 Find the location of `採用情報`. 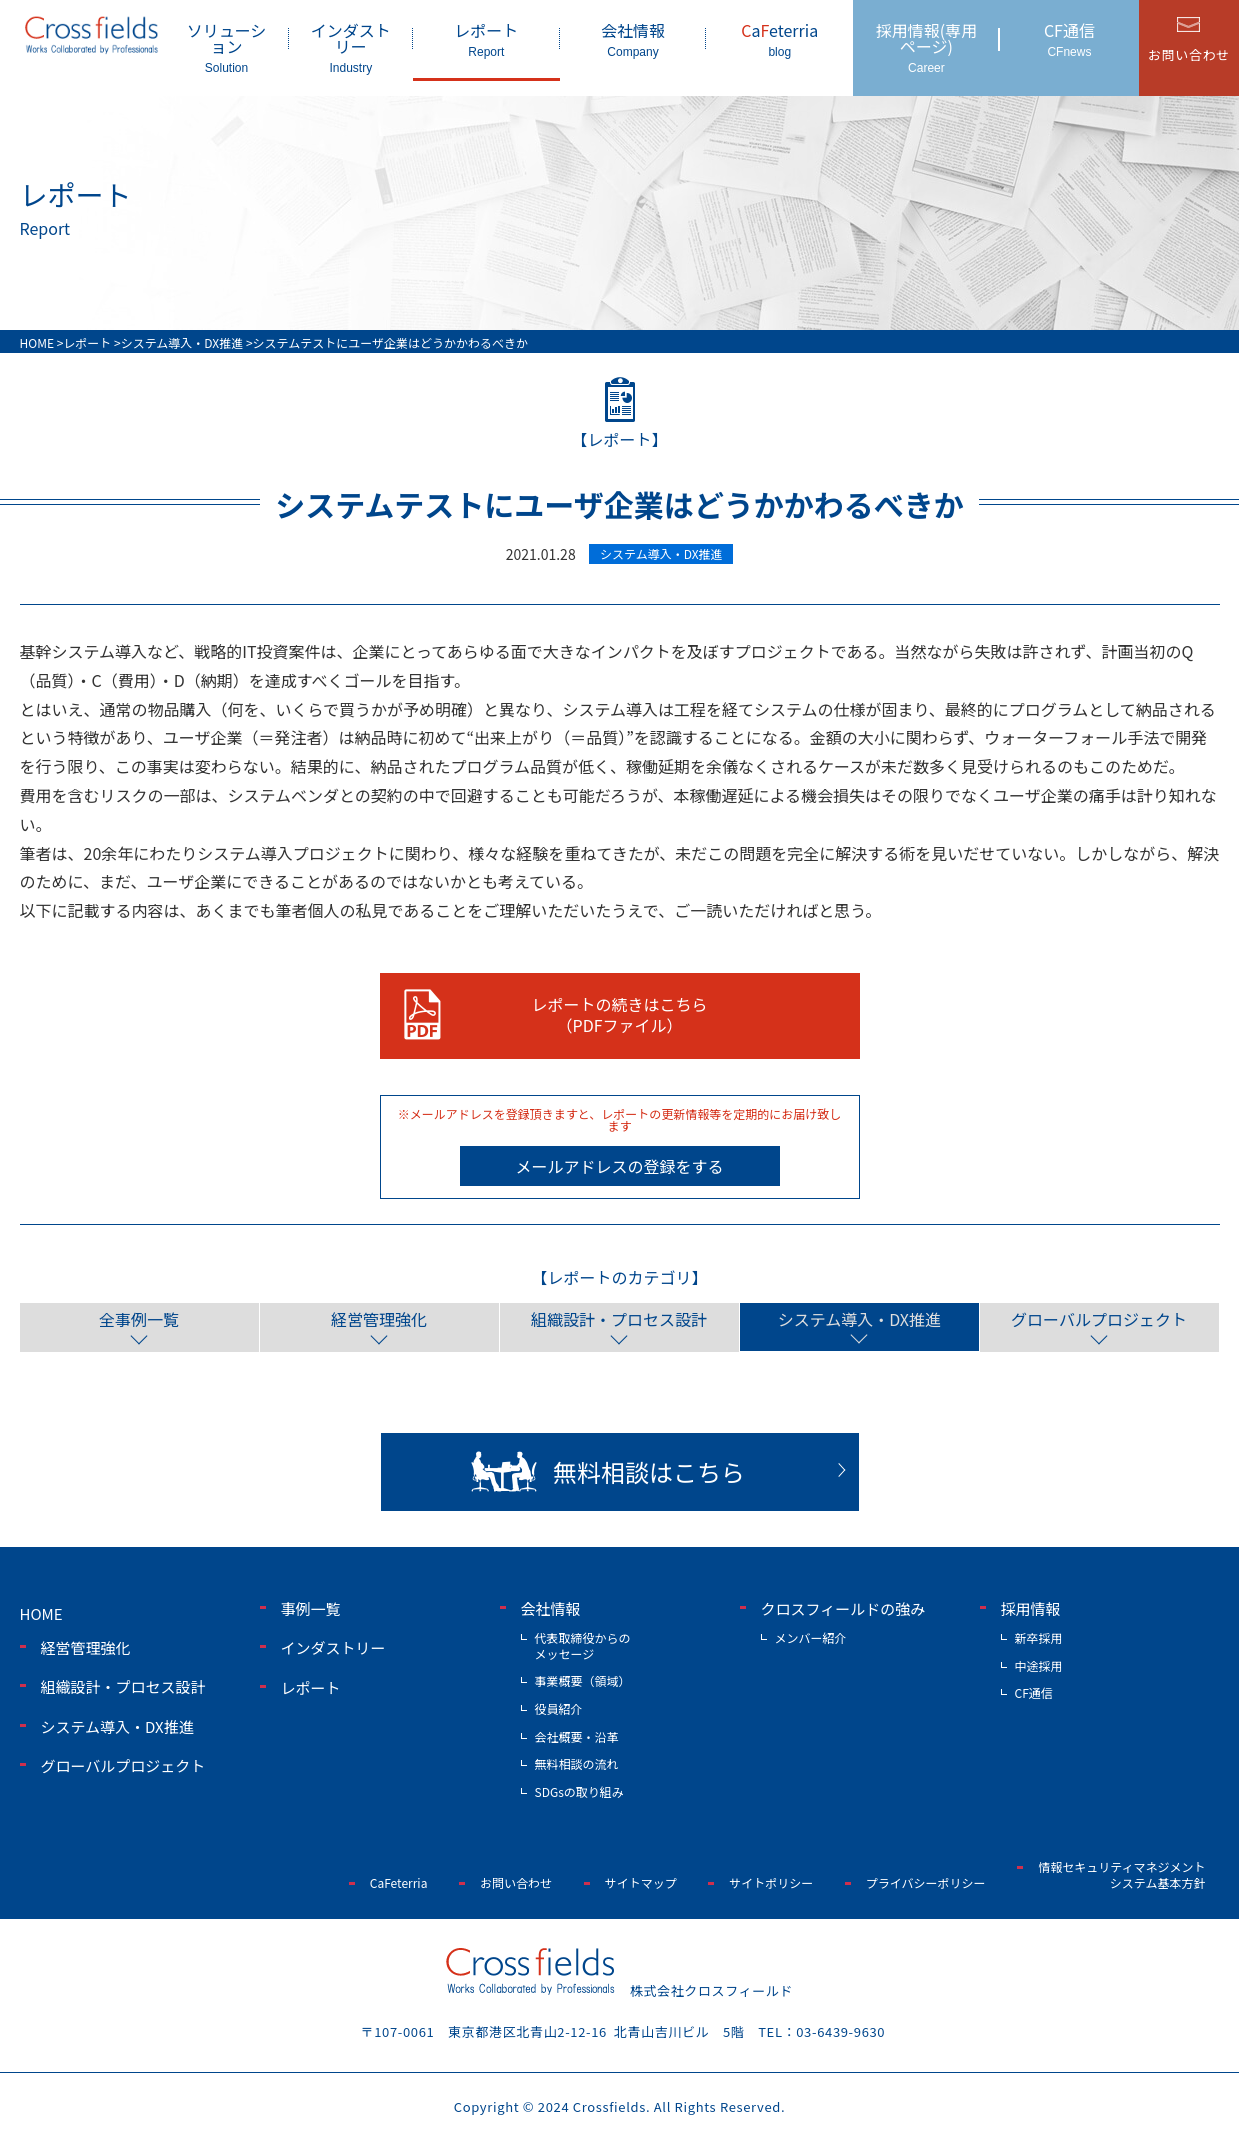

採用情報 is located at coordinates (1031, 1608).